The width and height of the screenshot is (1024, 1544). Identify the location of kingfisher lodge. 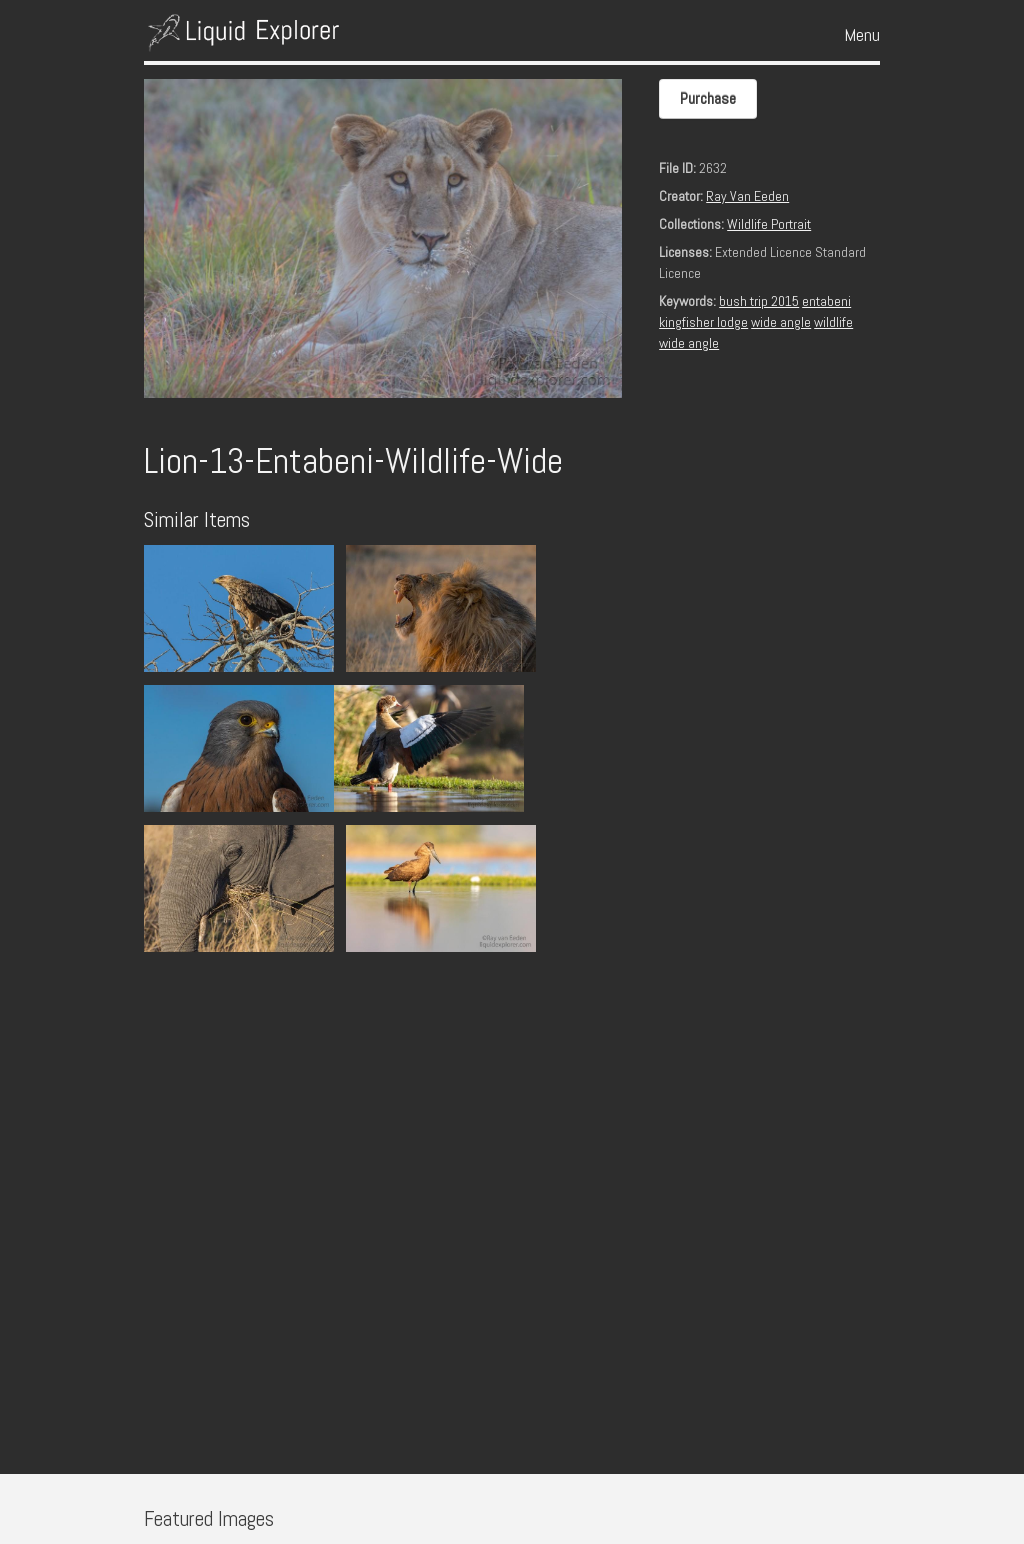
(703, 322).